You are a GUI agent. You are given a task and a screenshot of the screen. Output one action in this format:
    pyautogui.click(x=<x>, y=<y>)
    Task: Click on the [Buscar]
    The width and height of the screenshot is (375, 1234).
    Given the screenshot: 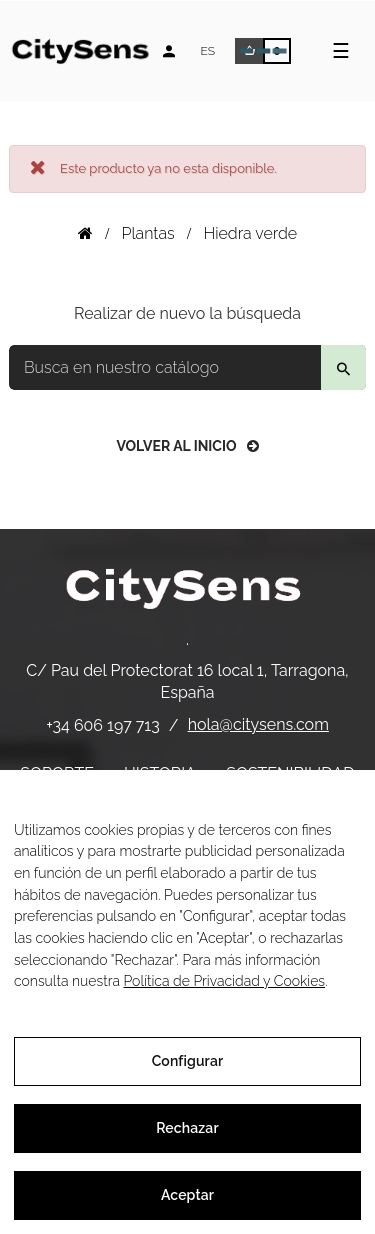 What is the action you would take?
    pyautogui.click(x=187, y=367)
    